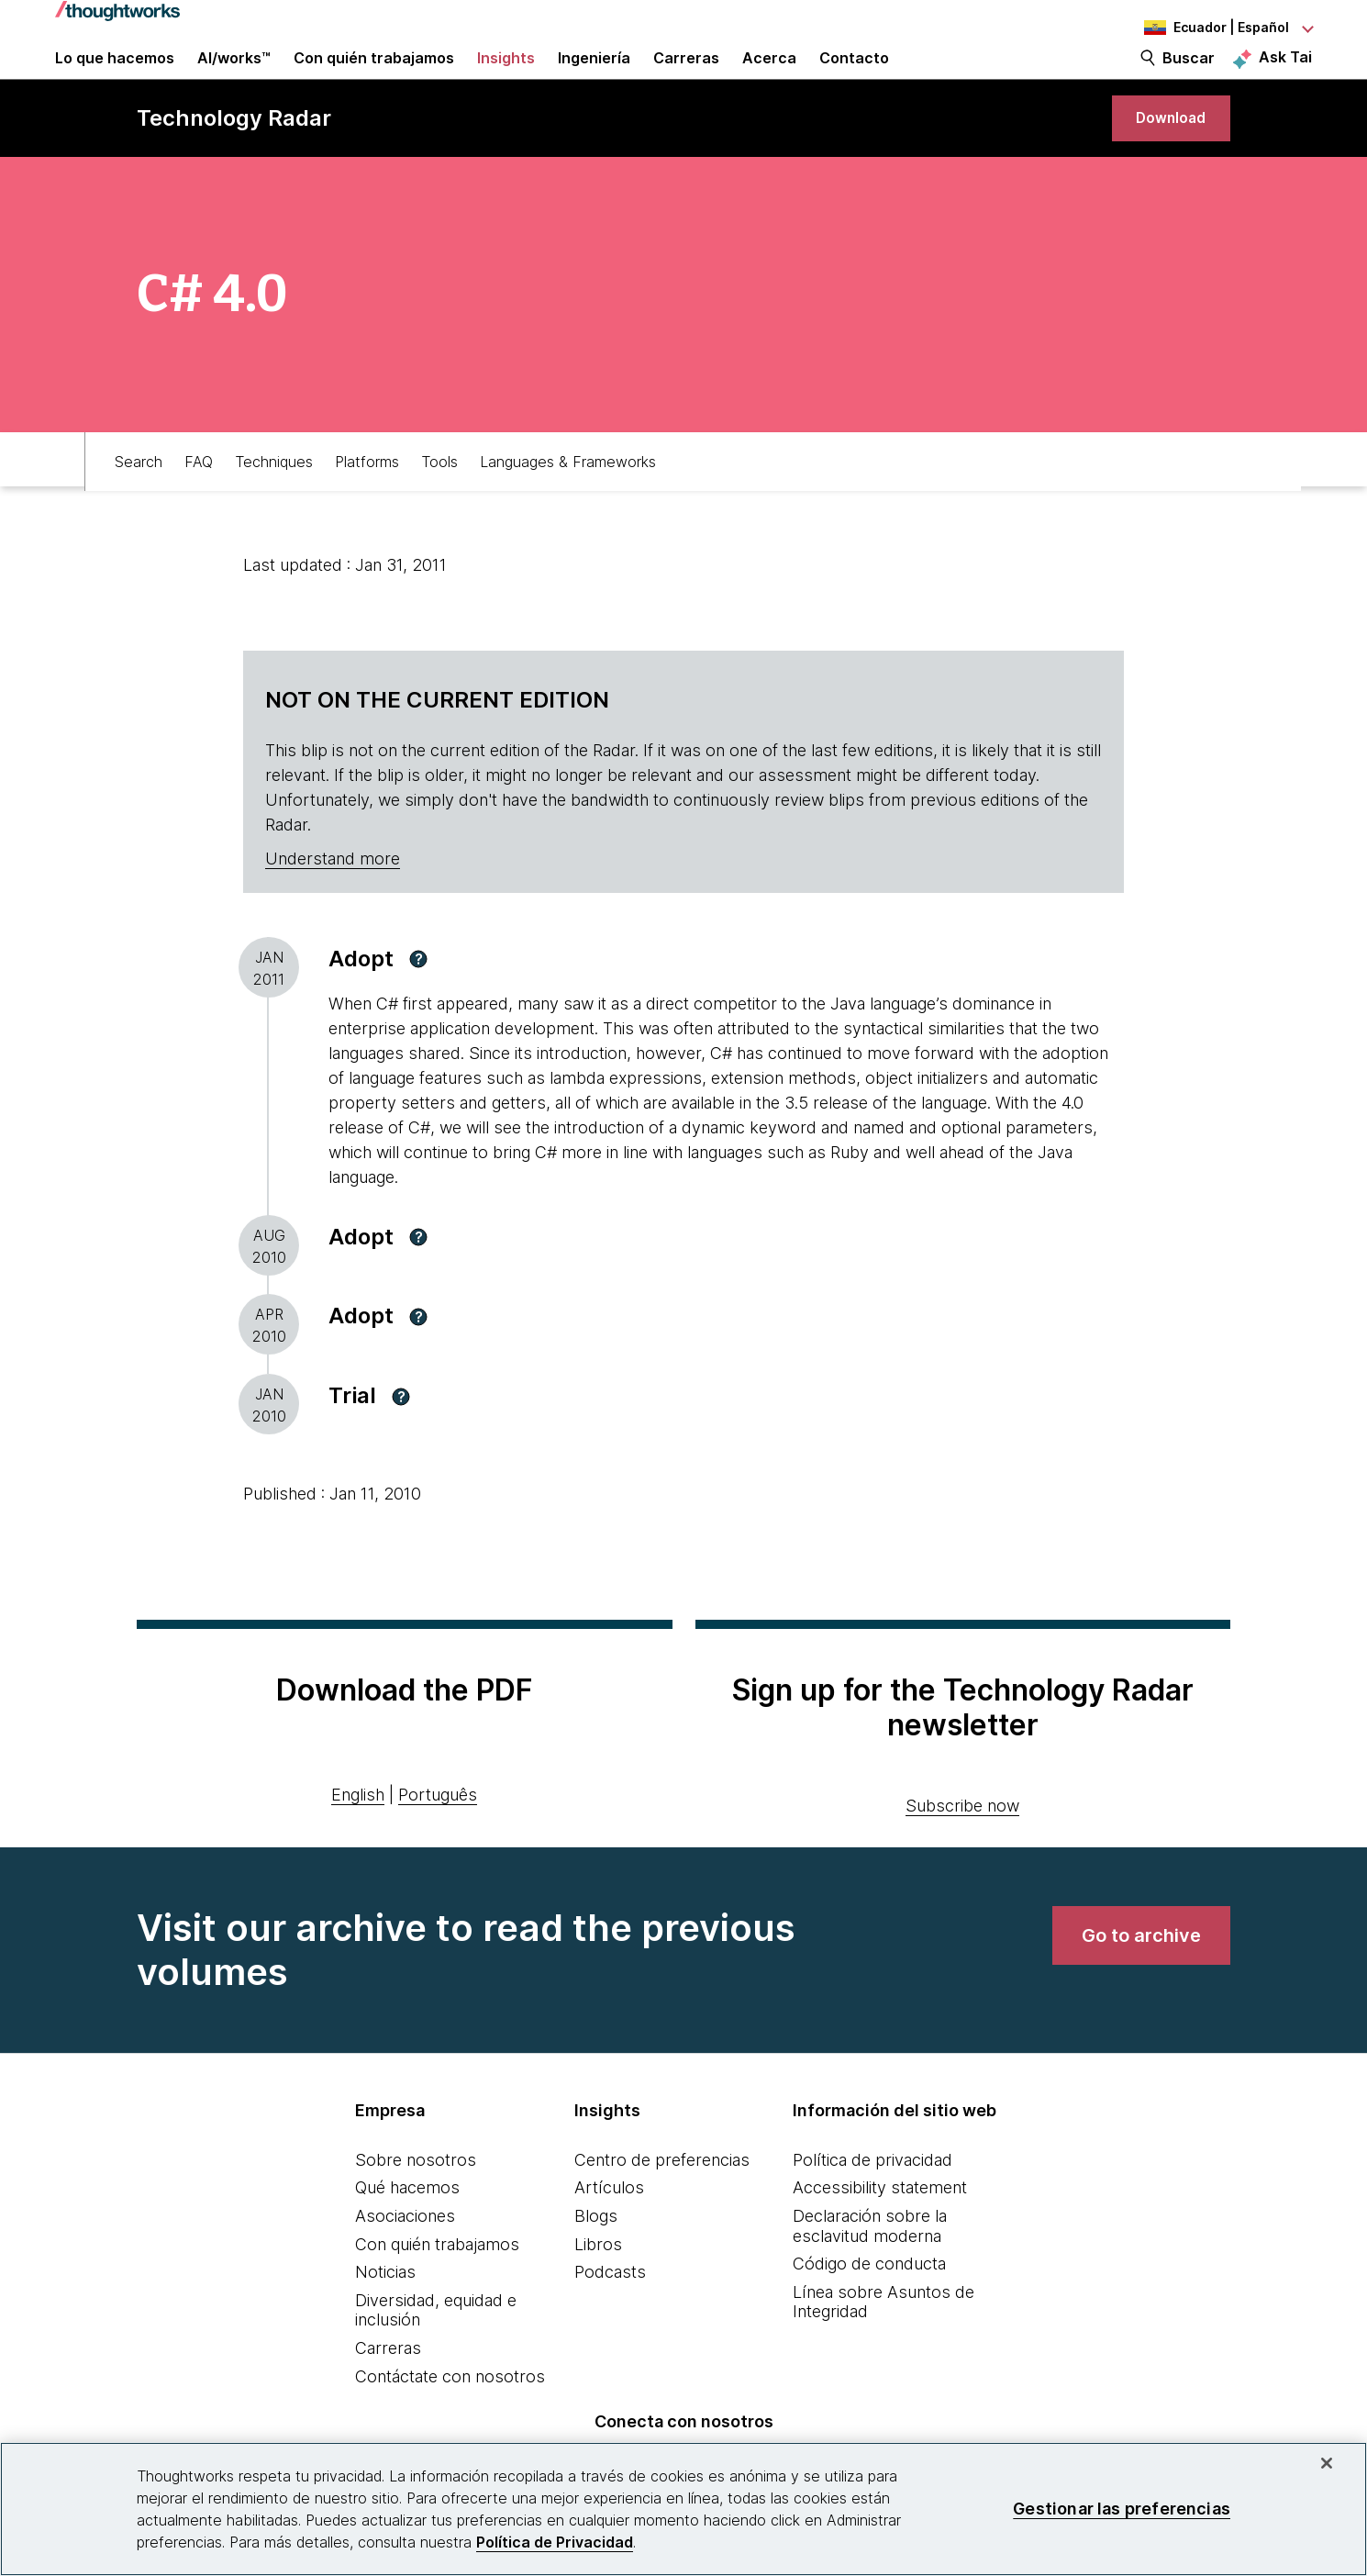  I want to click on Techniques, so click(274, 502).